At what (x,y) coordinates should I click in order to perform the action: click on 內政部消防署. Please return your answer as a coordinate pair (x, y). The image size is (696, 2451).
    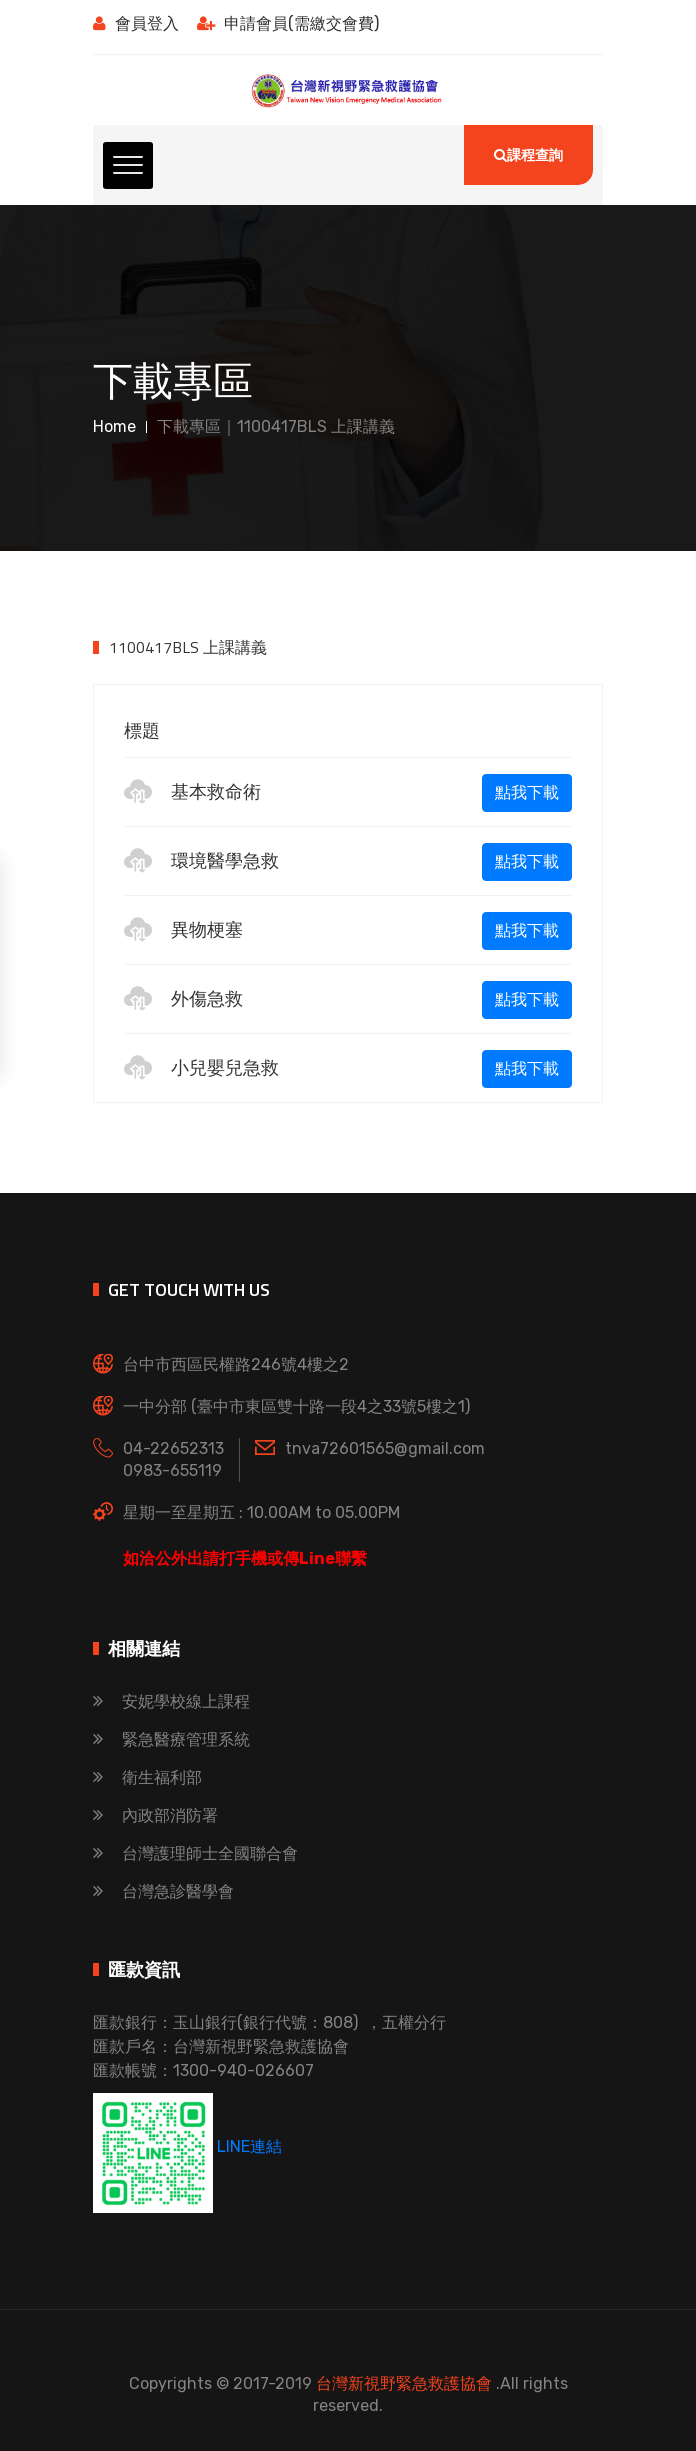
    Looking at the image, I should click on (155, 1815).